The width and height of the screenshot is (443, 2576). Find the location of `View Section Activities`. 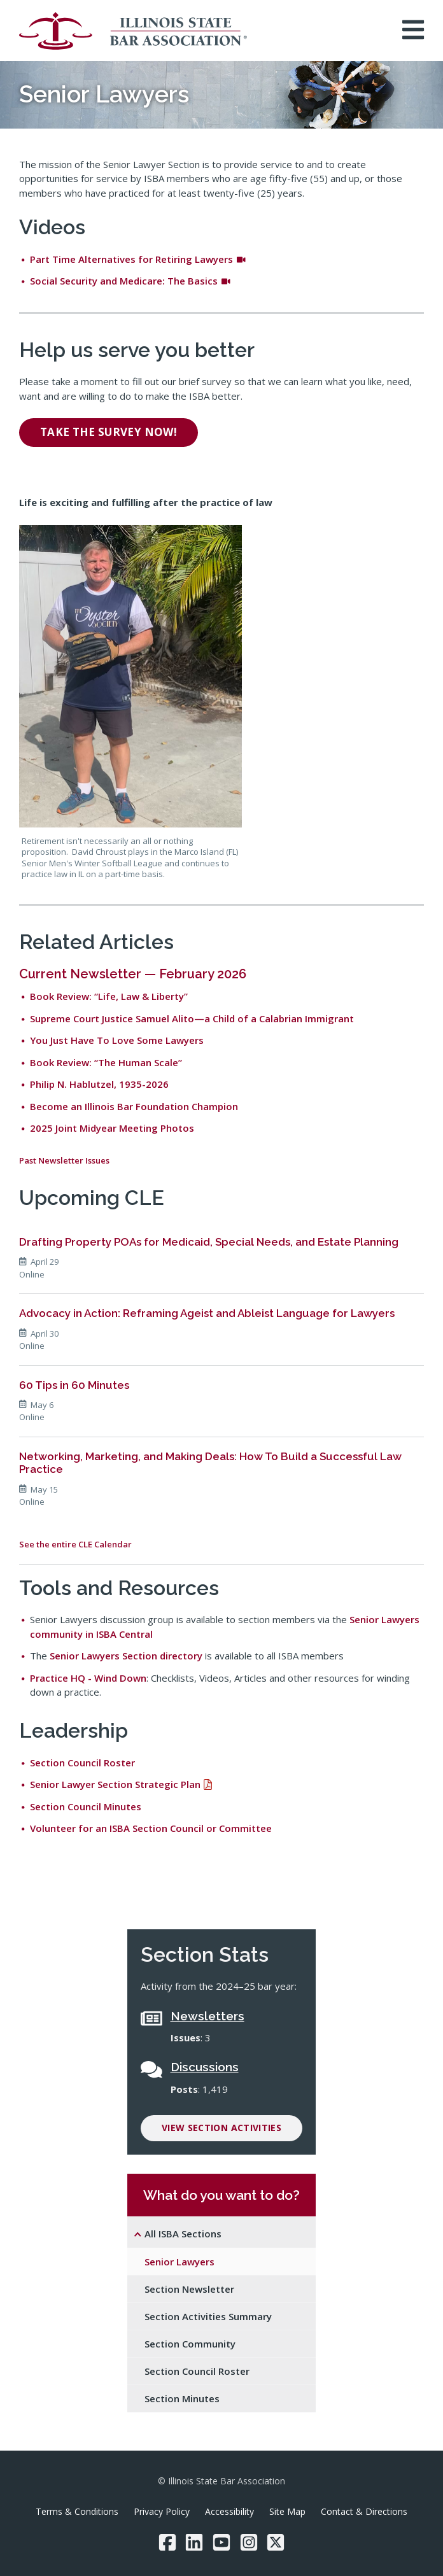

View Section Activities is located at coordinates (221, 2128).